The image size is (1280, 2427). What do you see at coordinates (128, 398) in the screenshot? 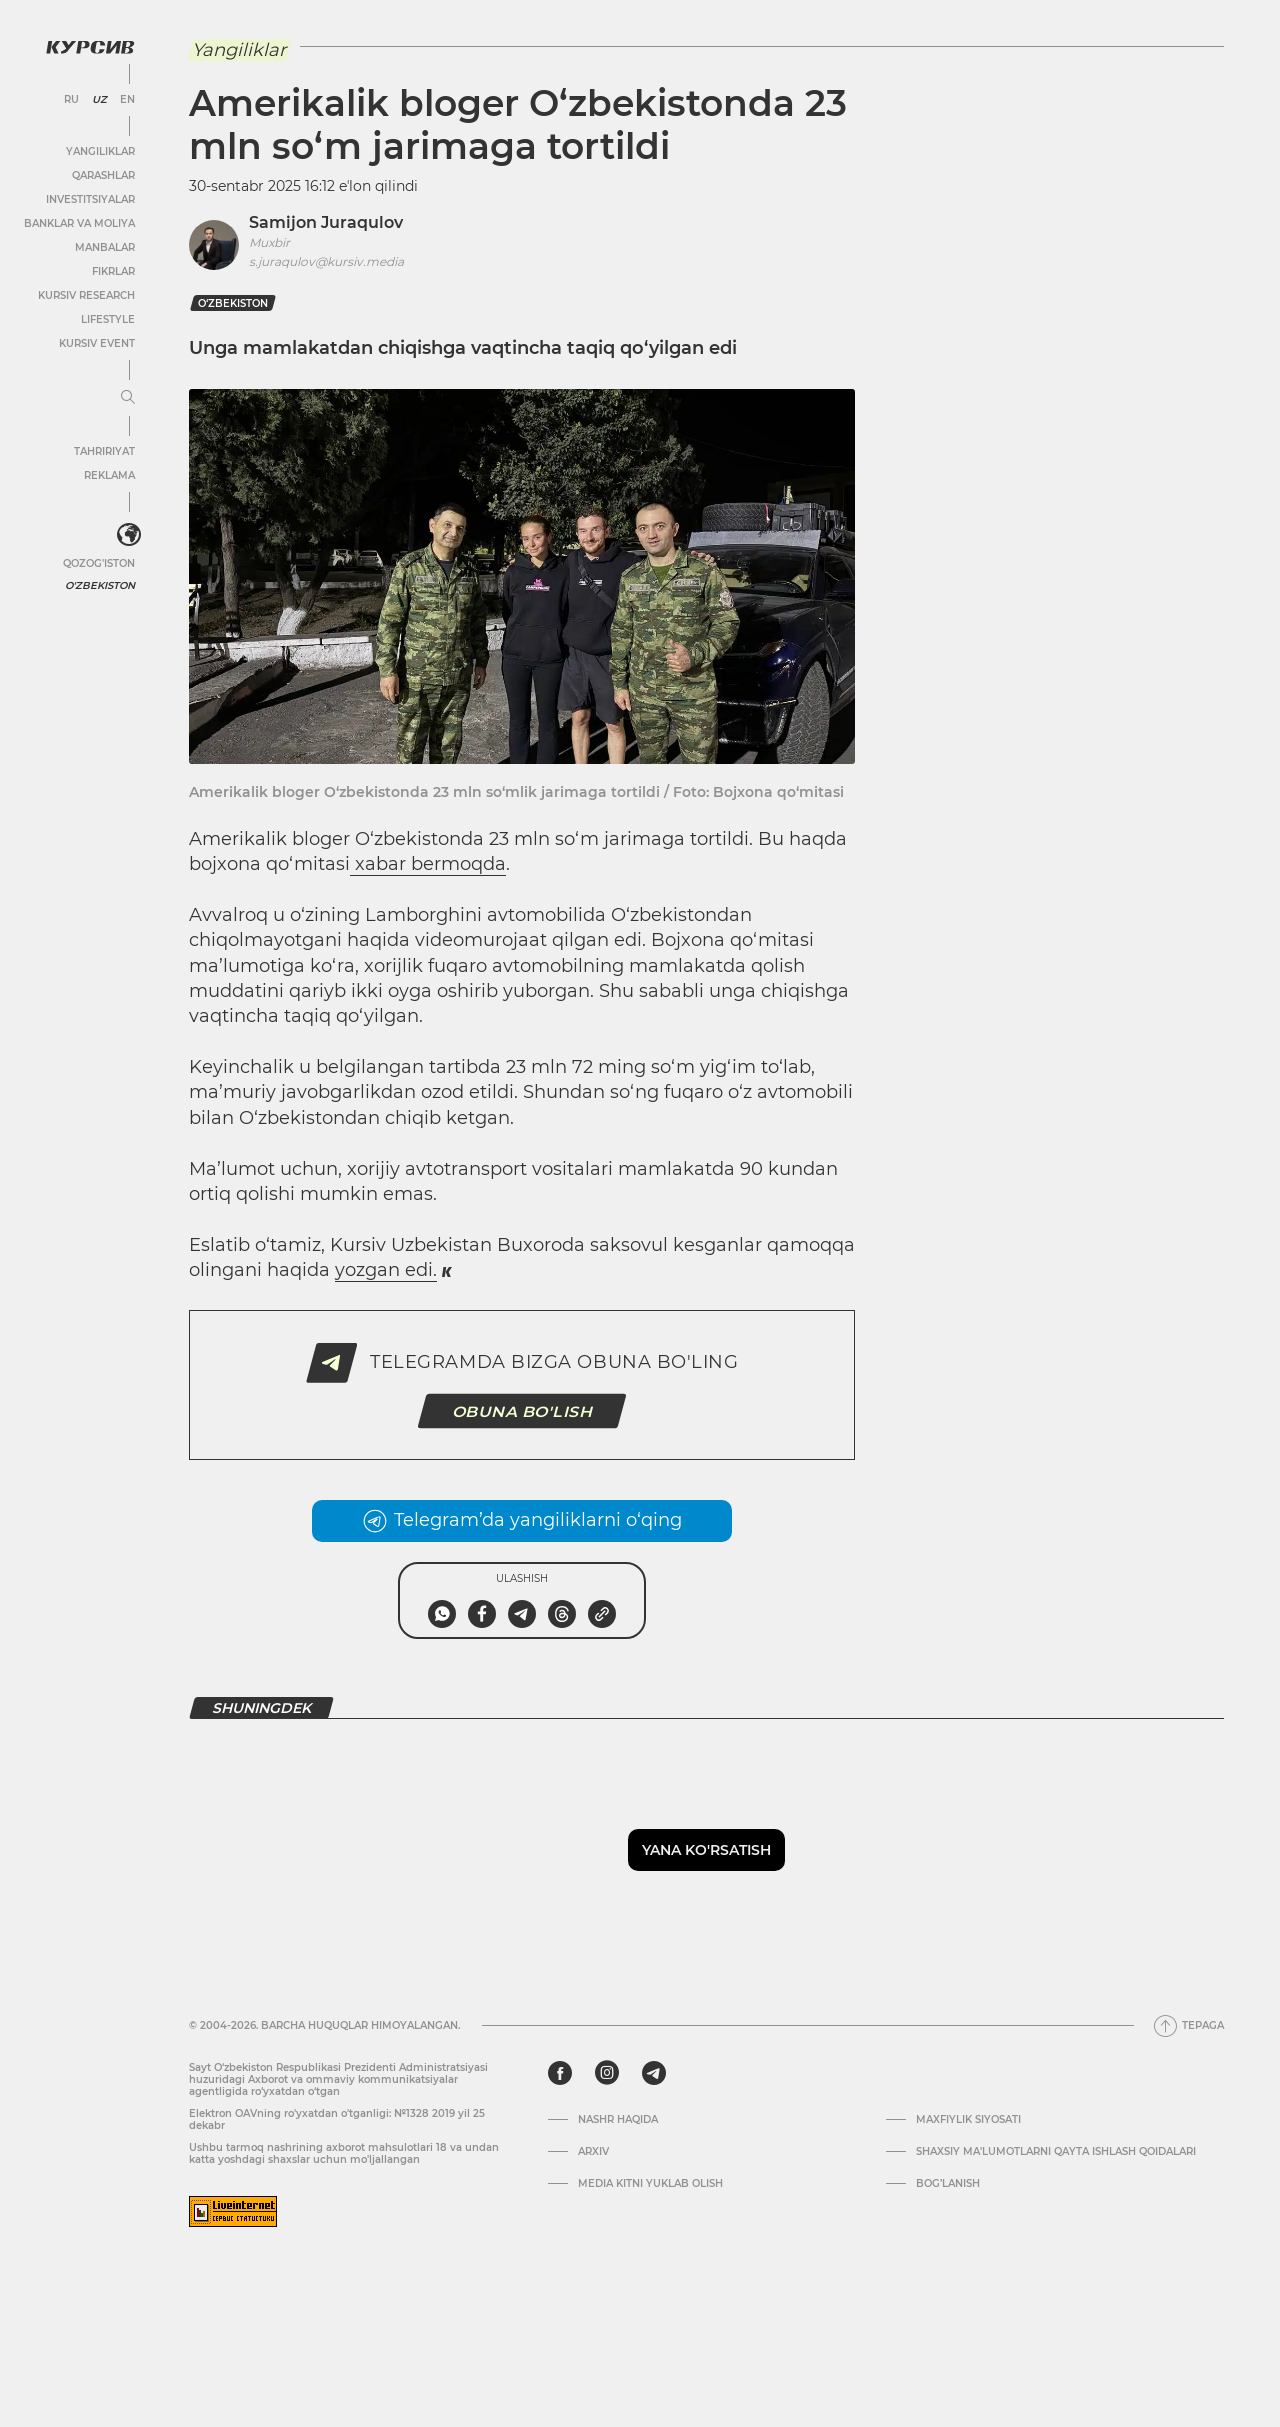
I see `[Menyuni kengaytirish yoki toraytirish]` at bounding box center [128, 398].